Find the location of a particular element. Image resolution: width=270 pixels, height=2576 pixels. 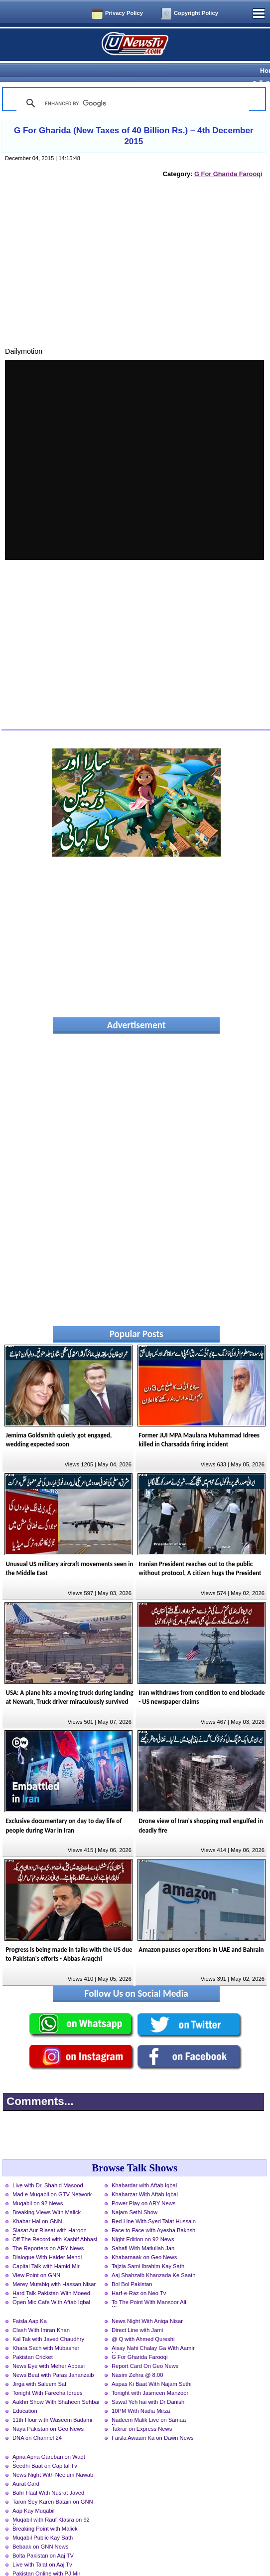

Aaj Shahzaib Khanzada Ke Saath is located at coordinates (154, 2258).